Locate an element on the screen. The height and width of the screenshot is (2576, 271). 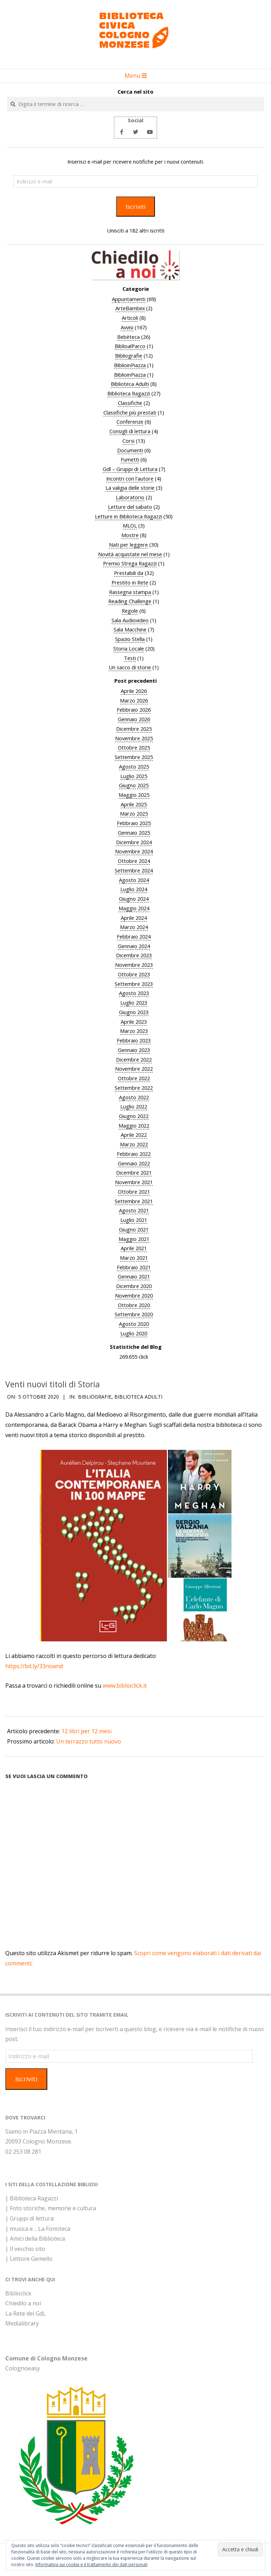
Luglio 2021 is located at coordinates (133, 1219).